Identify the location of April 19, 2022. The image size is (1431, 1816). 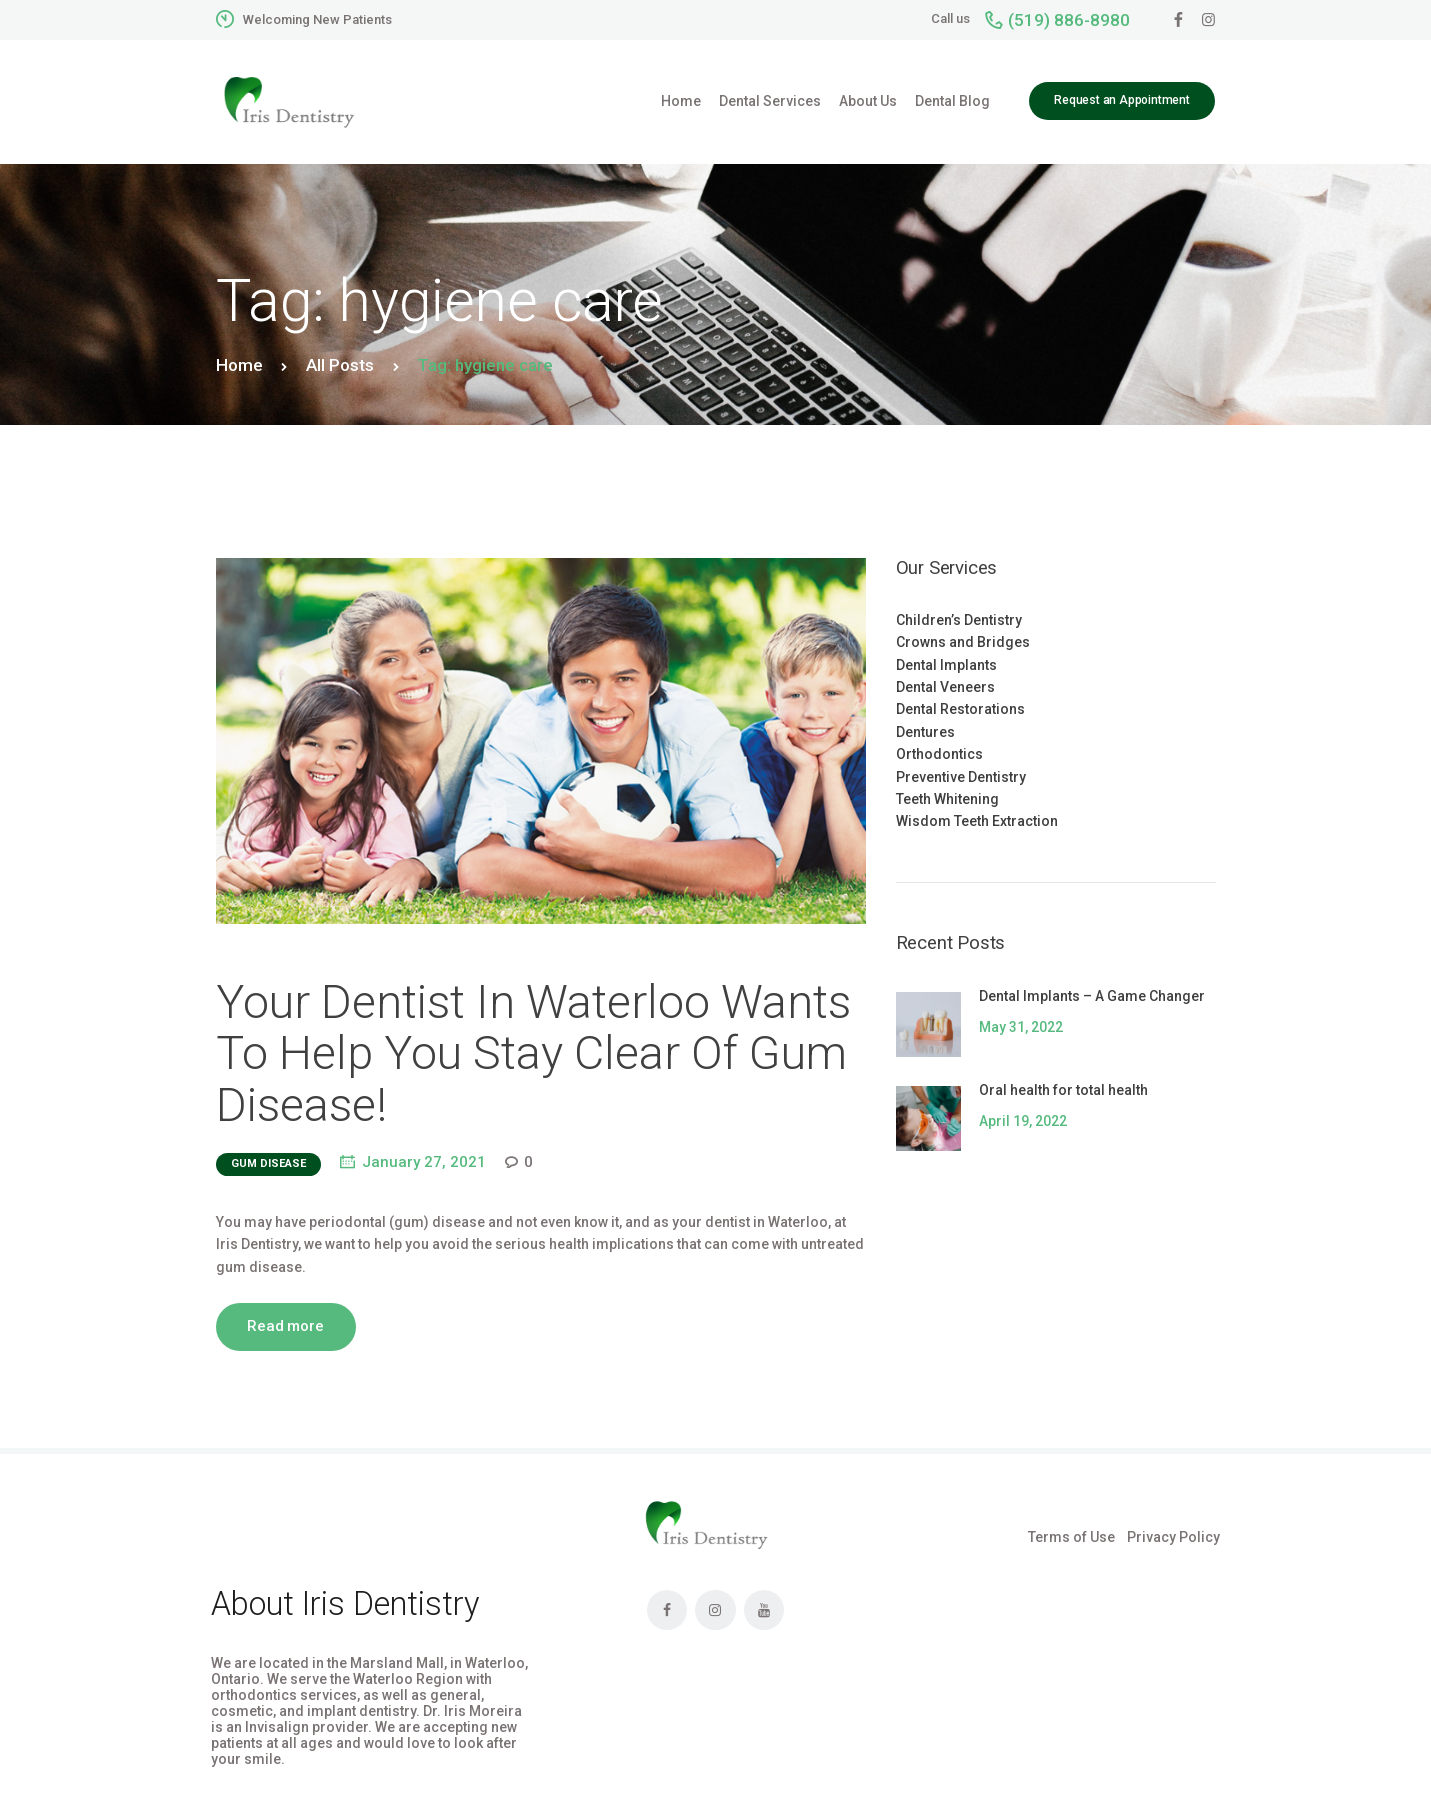
(1023, 1121).